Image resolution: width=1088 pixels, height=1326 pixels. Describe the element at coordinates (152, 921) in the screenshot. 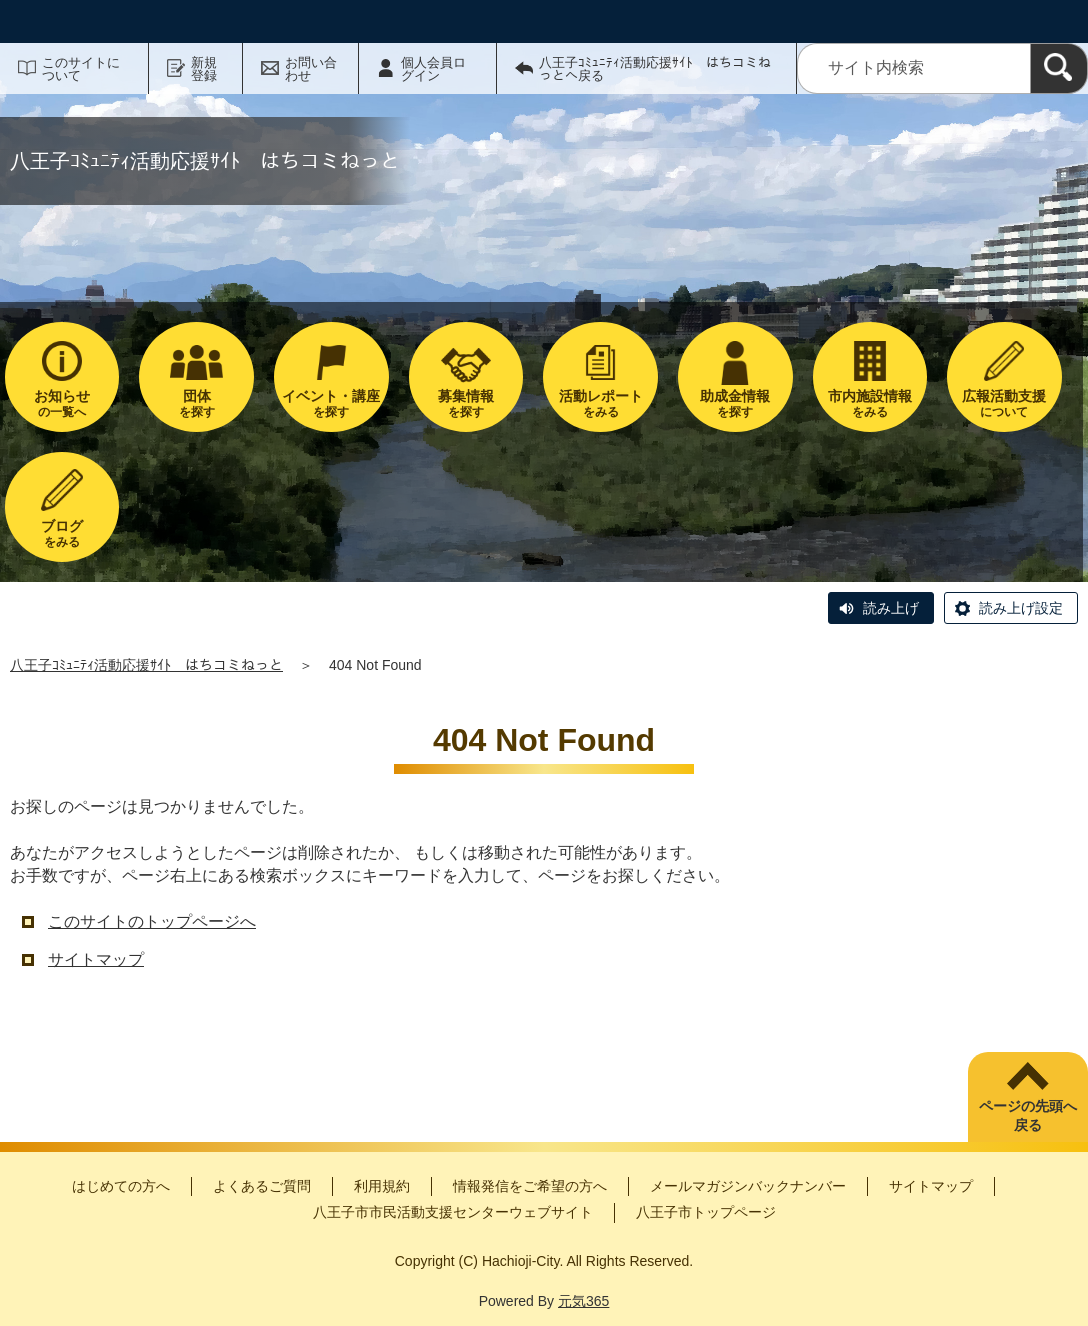

I see `このサイトのトップページへ` at that location.